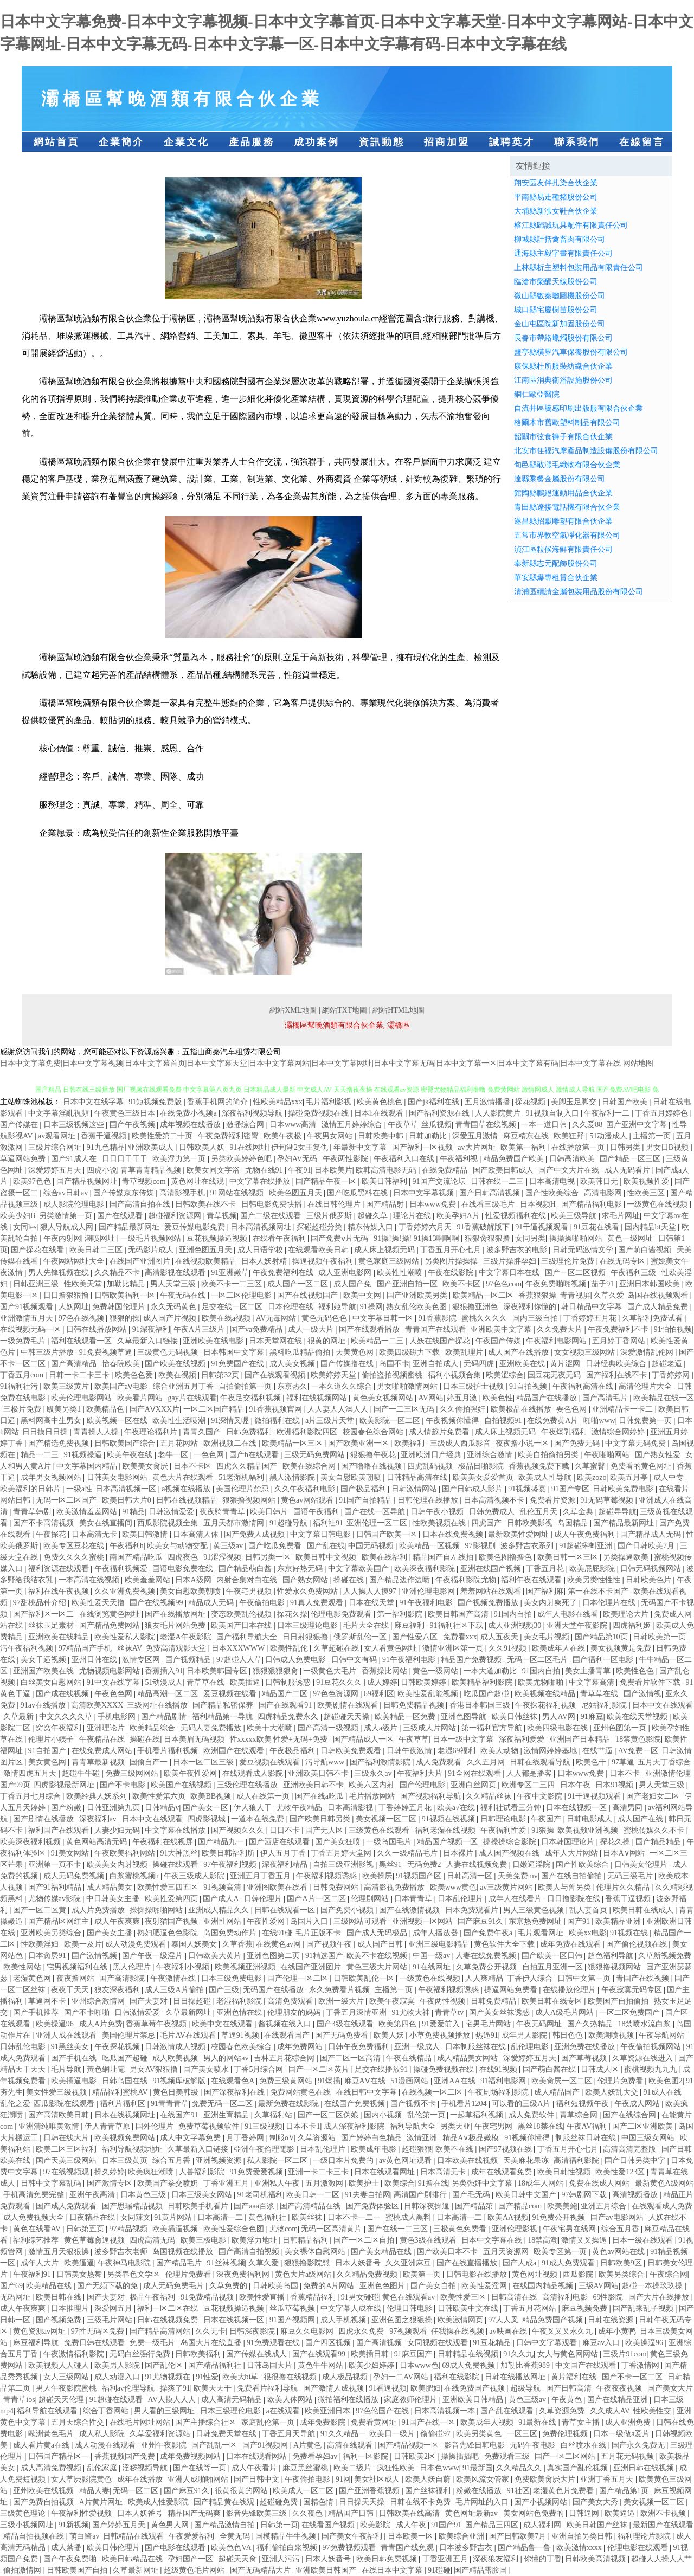 The width and height of the screenshot is (694, 2576). Describe the element at coordinates (287, 2547) in the screenshot. I see `福利偷拍白浆视频` at that location.